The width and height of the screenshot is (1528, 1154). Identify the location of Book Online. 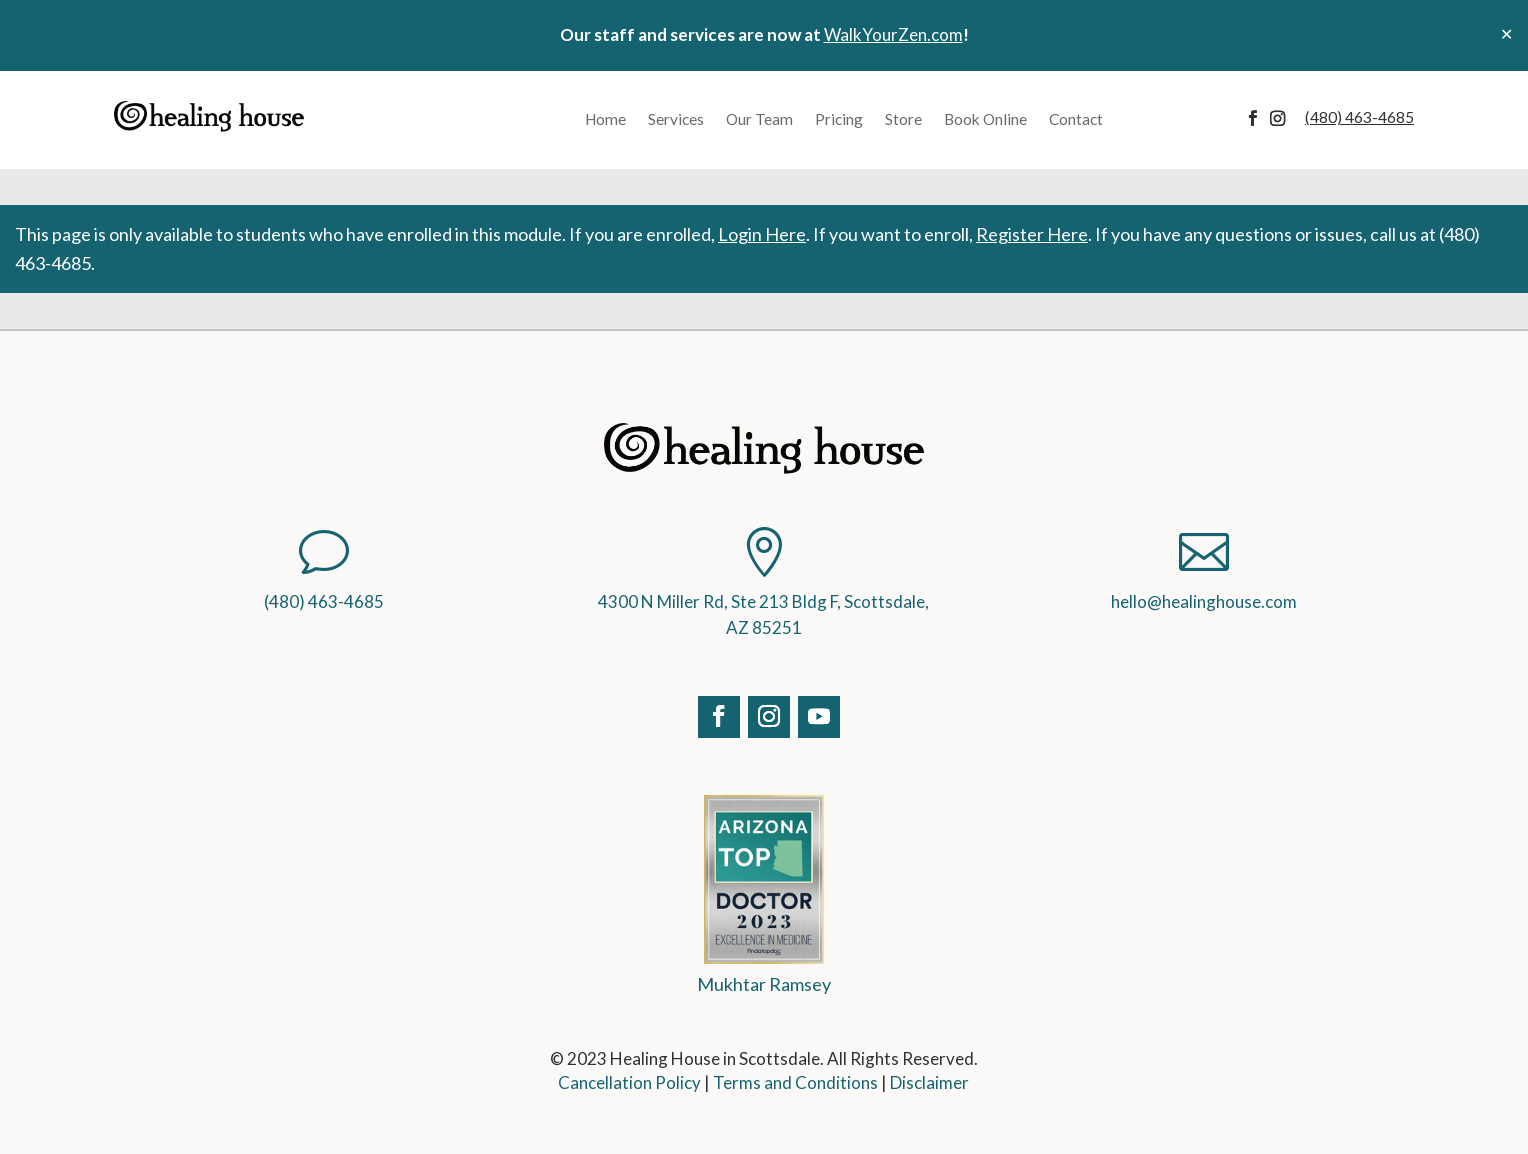
(985, 119).